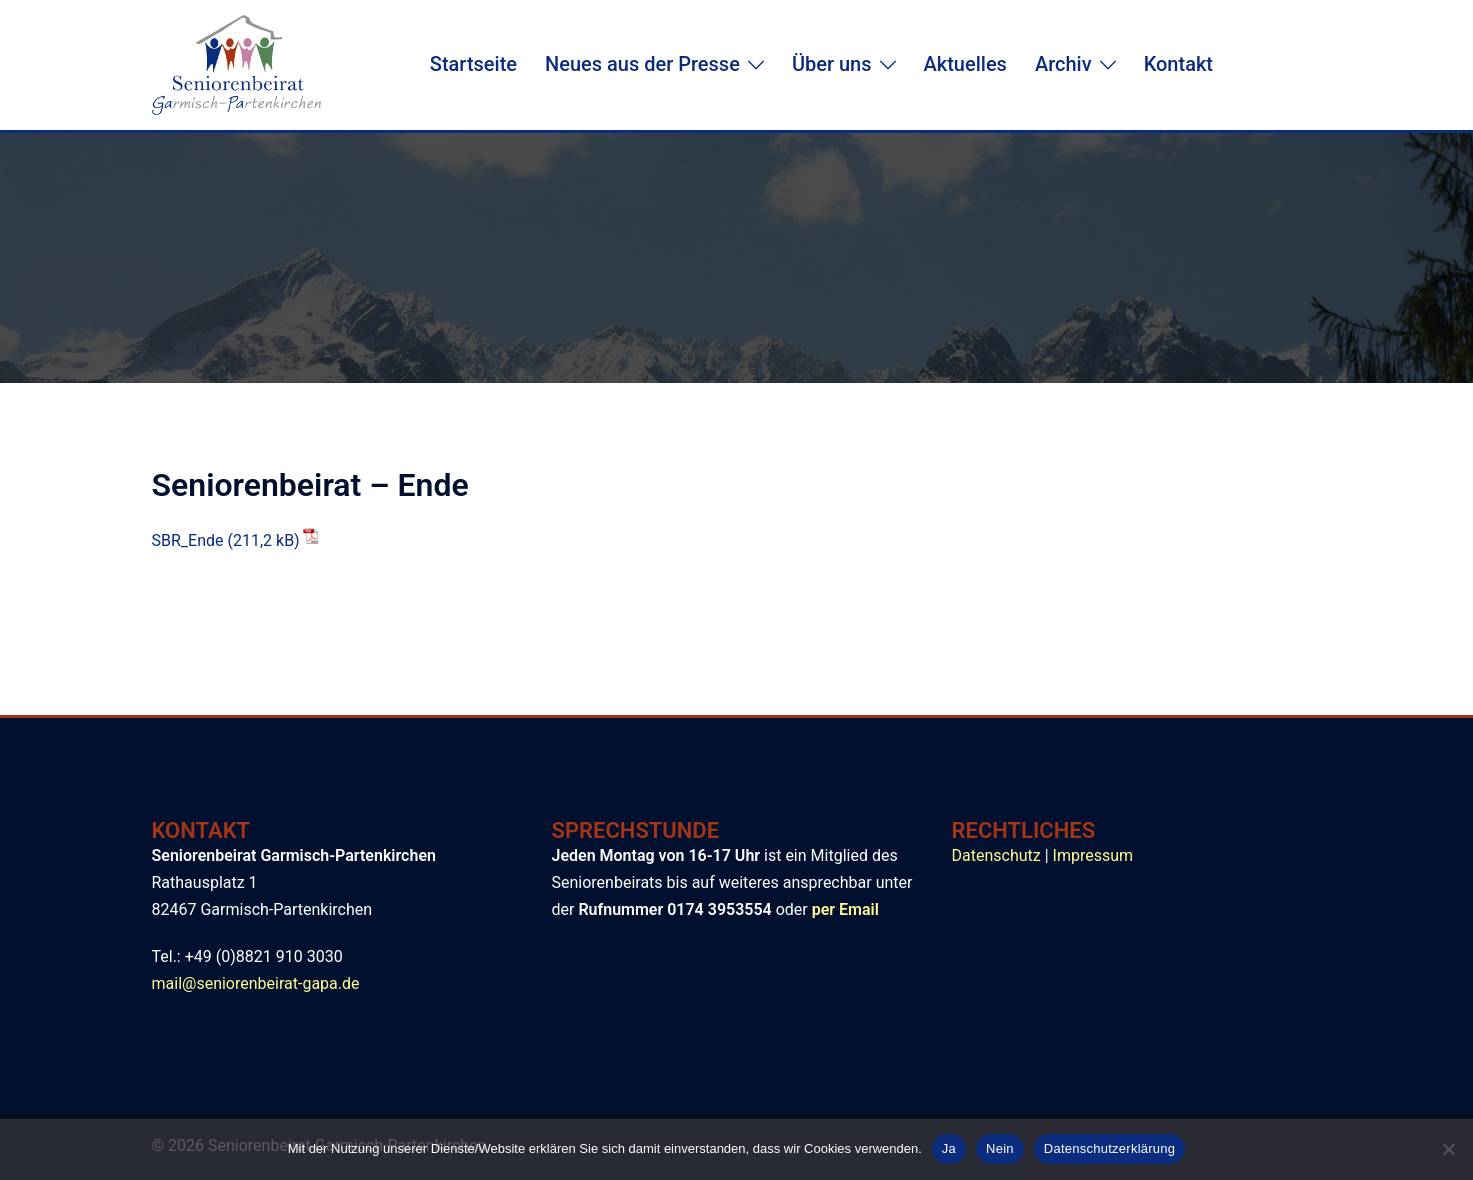 This screenshot has height=1180, width=1473. I want to click on Nein, so click(1000, 1148).